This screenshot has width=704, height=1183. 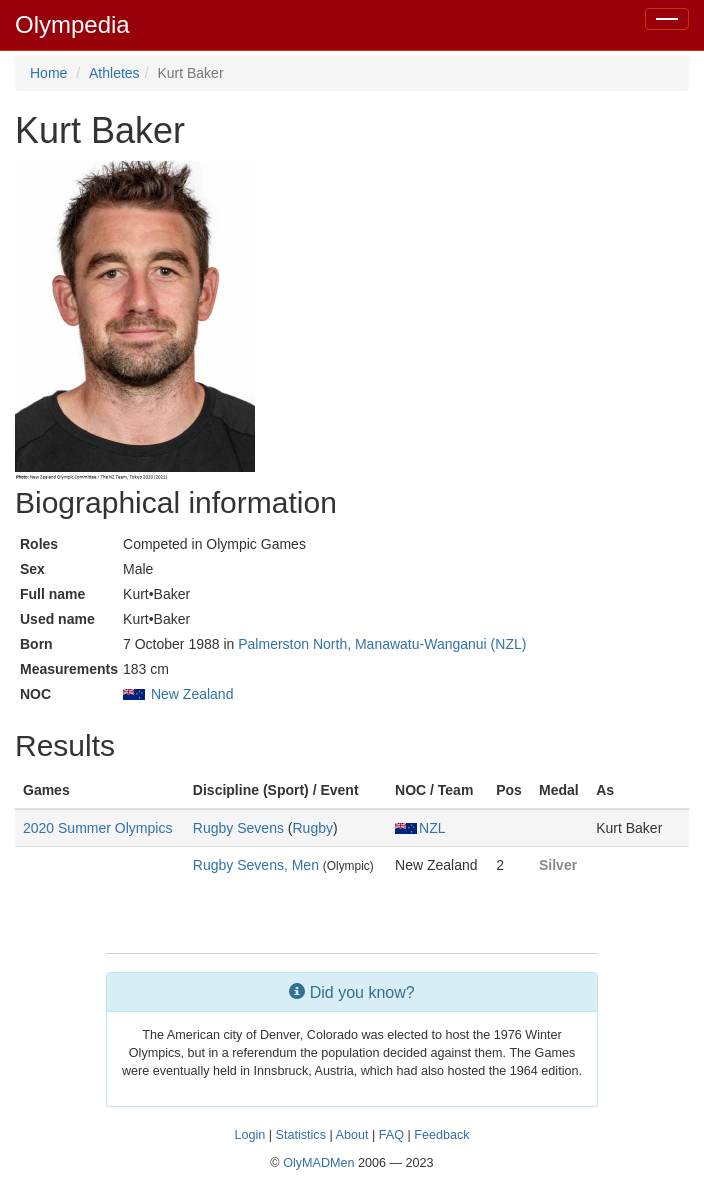 I want to click on Rugby, so click(x=312, y=828).